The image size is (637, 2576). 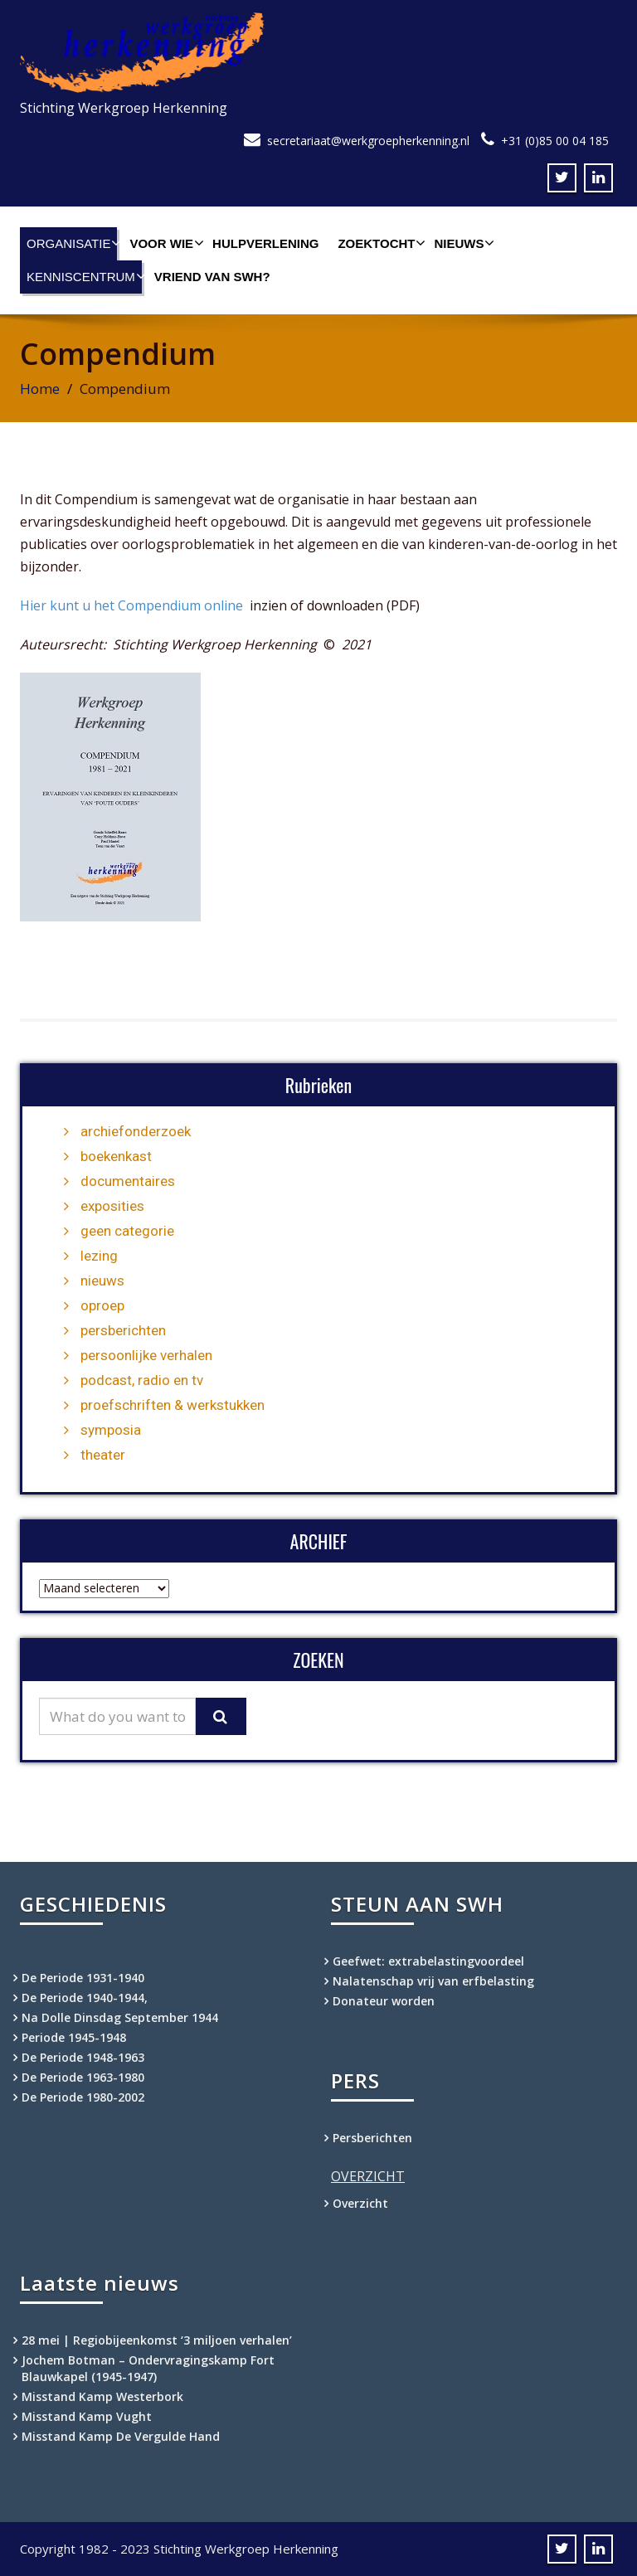 What do you see at coordinates (360, 2203) in the screenshot?
I see `Overzicht` at bounding box center [360, 2203].